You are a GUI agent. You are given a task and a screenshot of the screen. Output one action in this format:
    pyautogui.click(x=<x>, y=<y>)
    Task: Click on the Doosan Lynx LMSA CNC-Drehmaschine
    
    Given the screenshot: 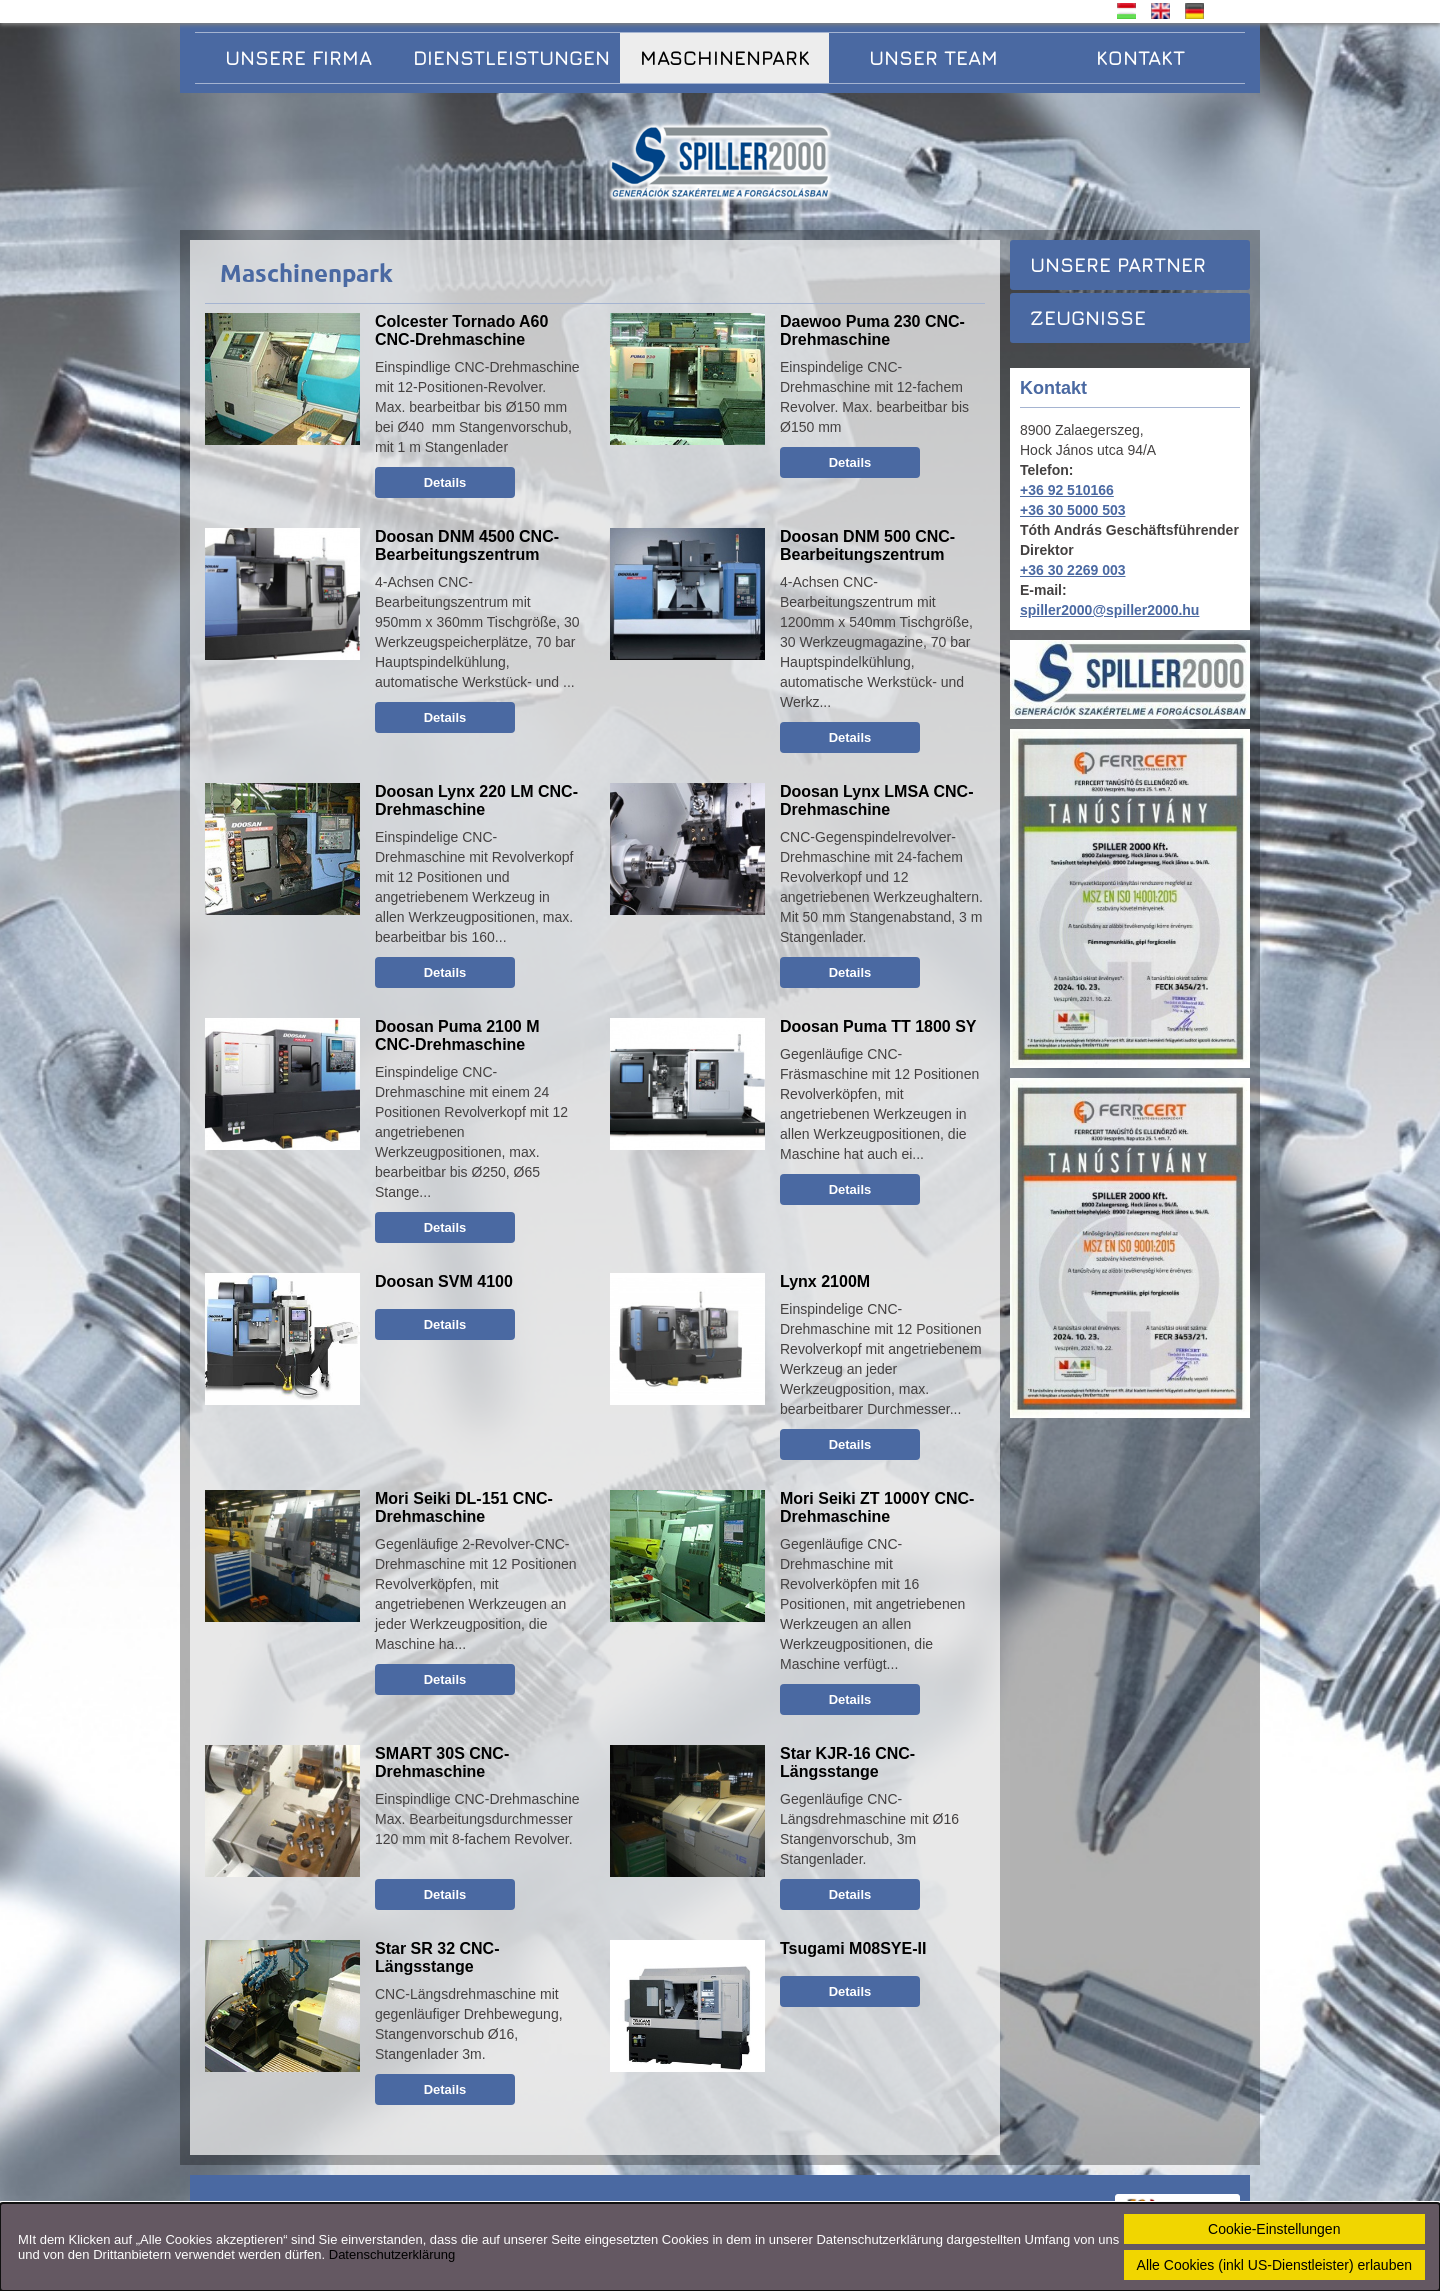 What is the action you would take?
    pyautogui.click(x=876, y=800)
    